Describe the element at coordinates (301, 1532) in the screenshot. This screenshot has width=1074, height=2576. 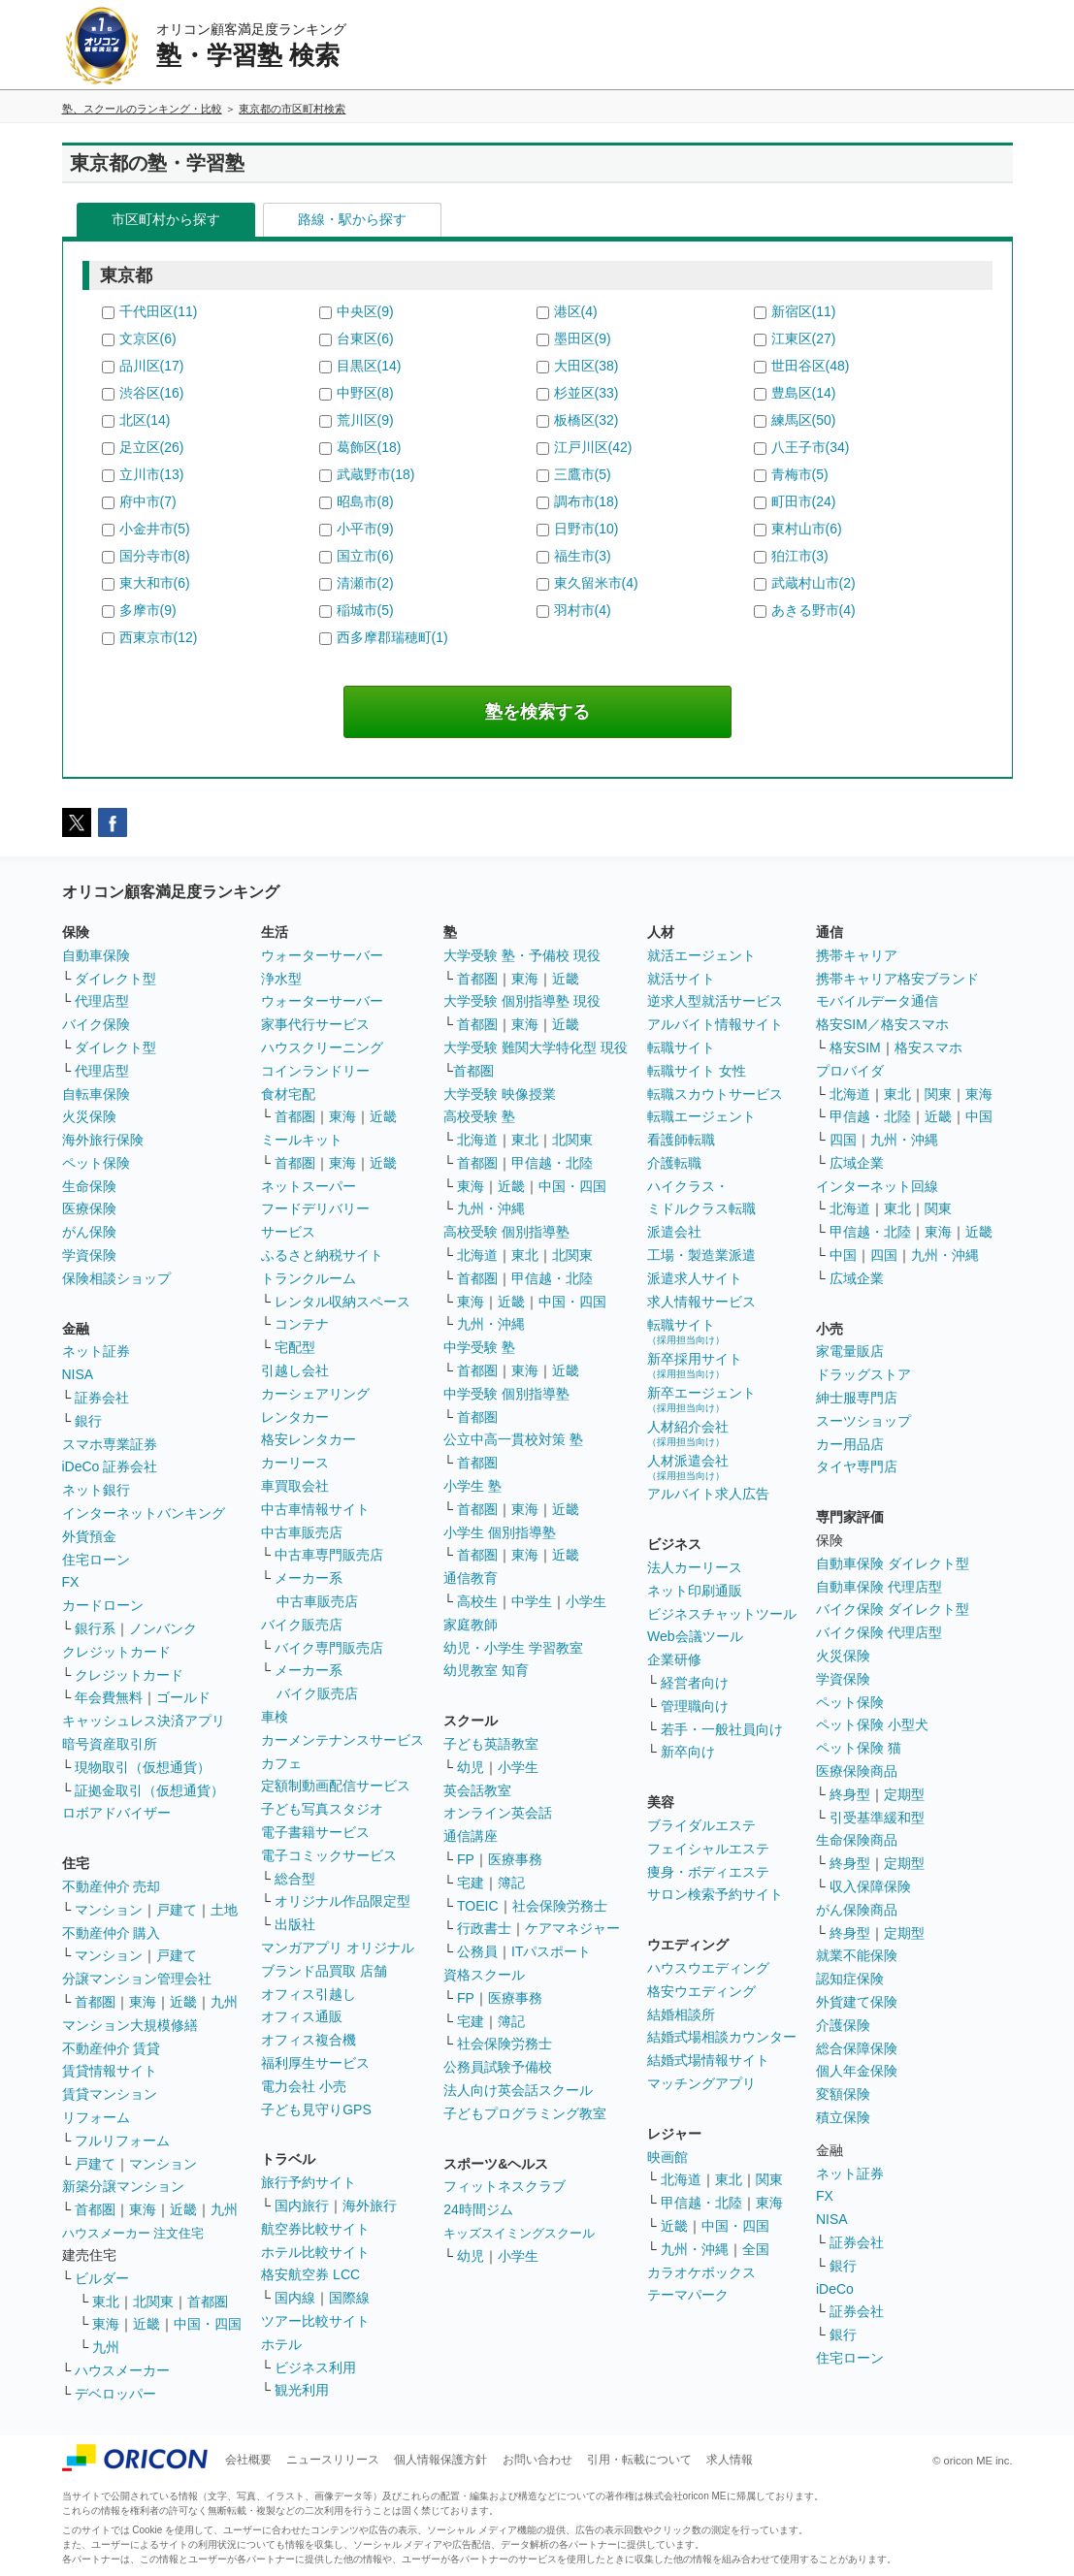
I see `中古車販売店` at that location.